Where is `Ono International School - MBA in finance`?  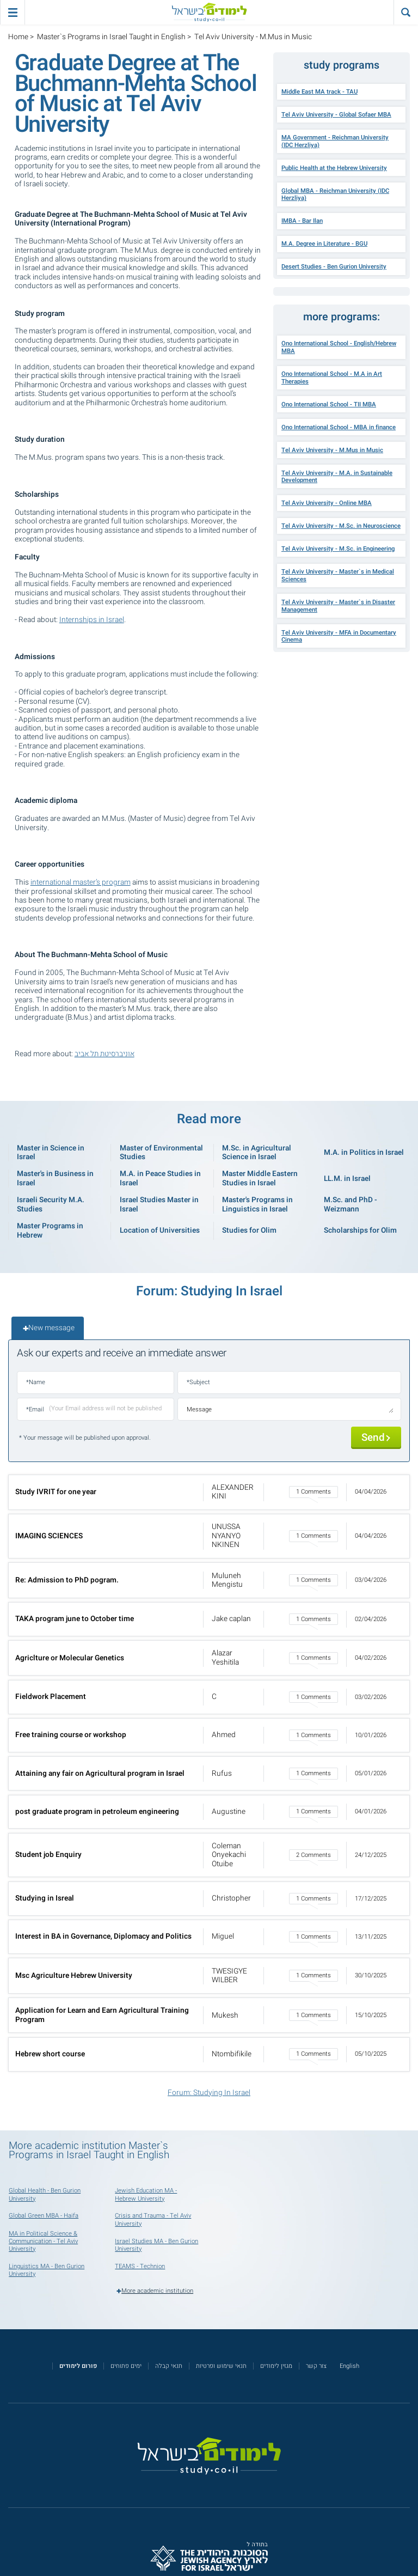 Ono International School - MBA in finance is located at coordinates (338, 427).